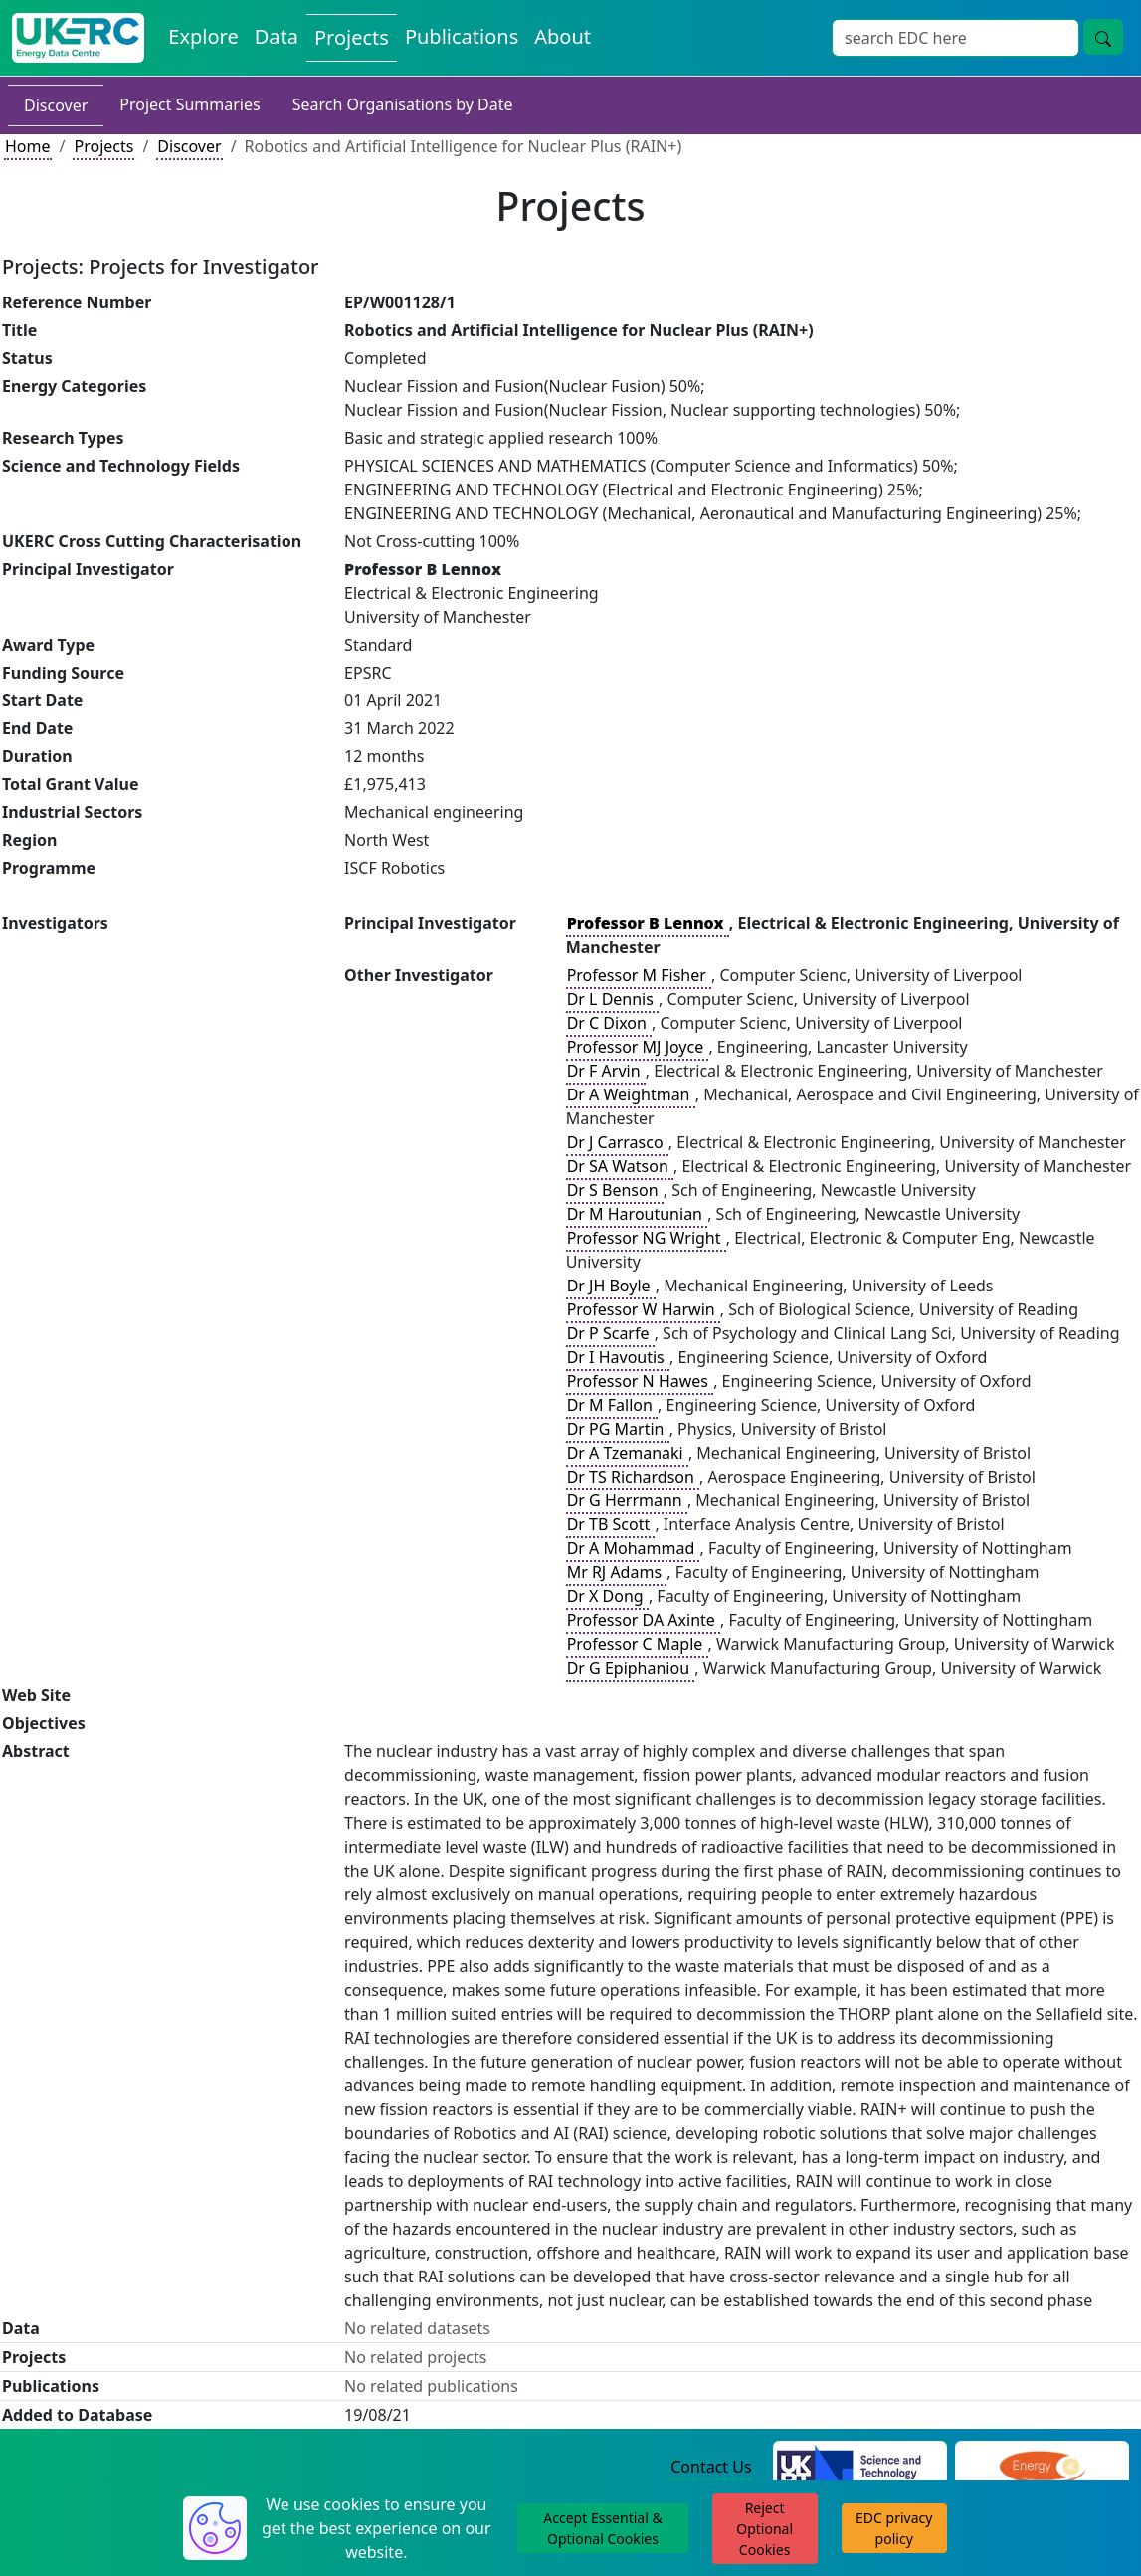  Describe the element at coordinates (617, 1429) in the screenshot. I see `Dr PG Martin` at that location.